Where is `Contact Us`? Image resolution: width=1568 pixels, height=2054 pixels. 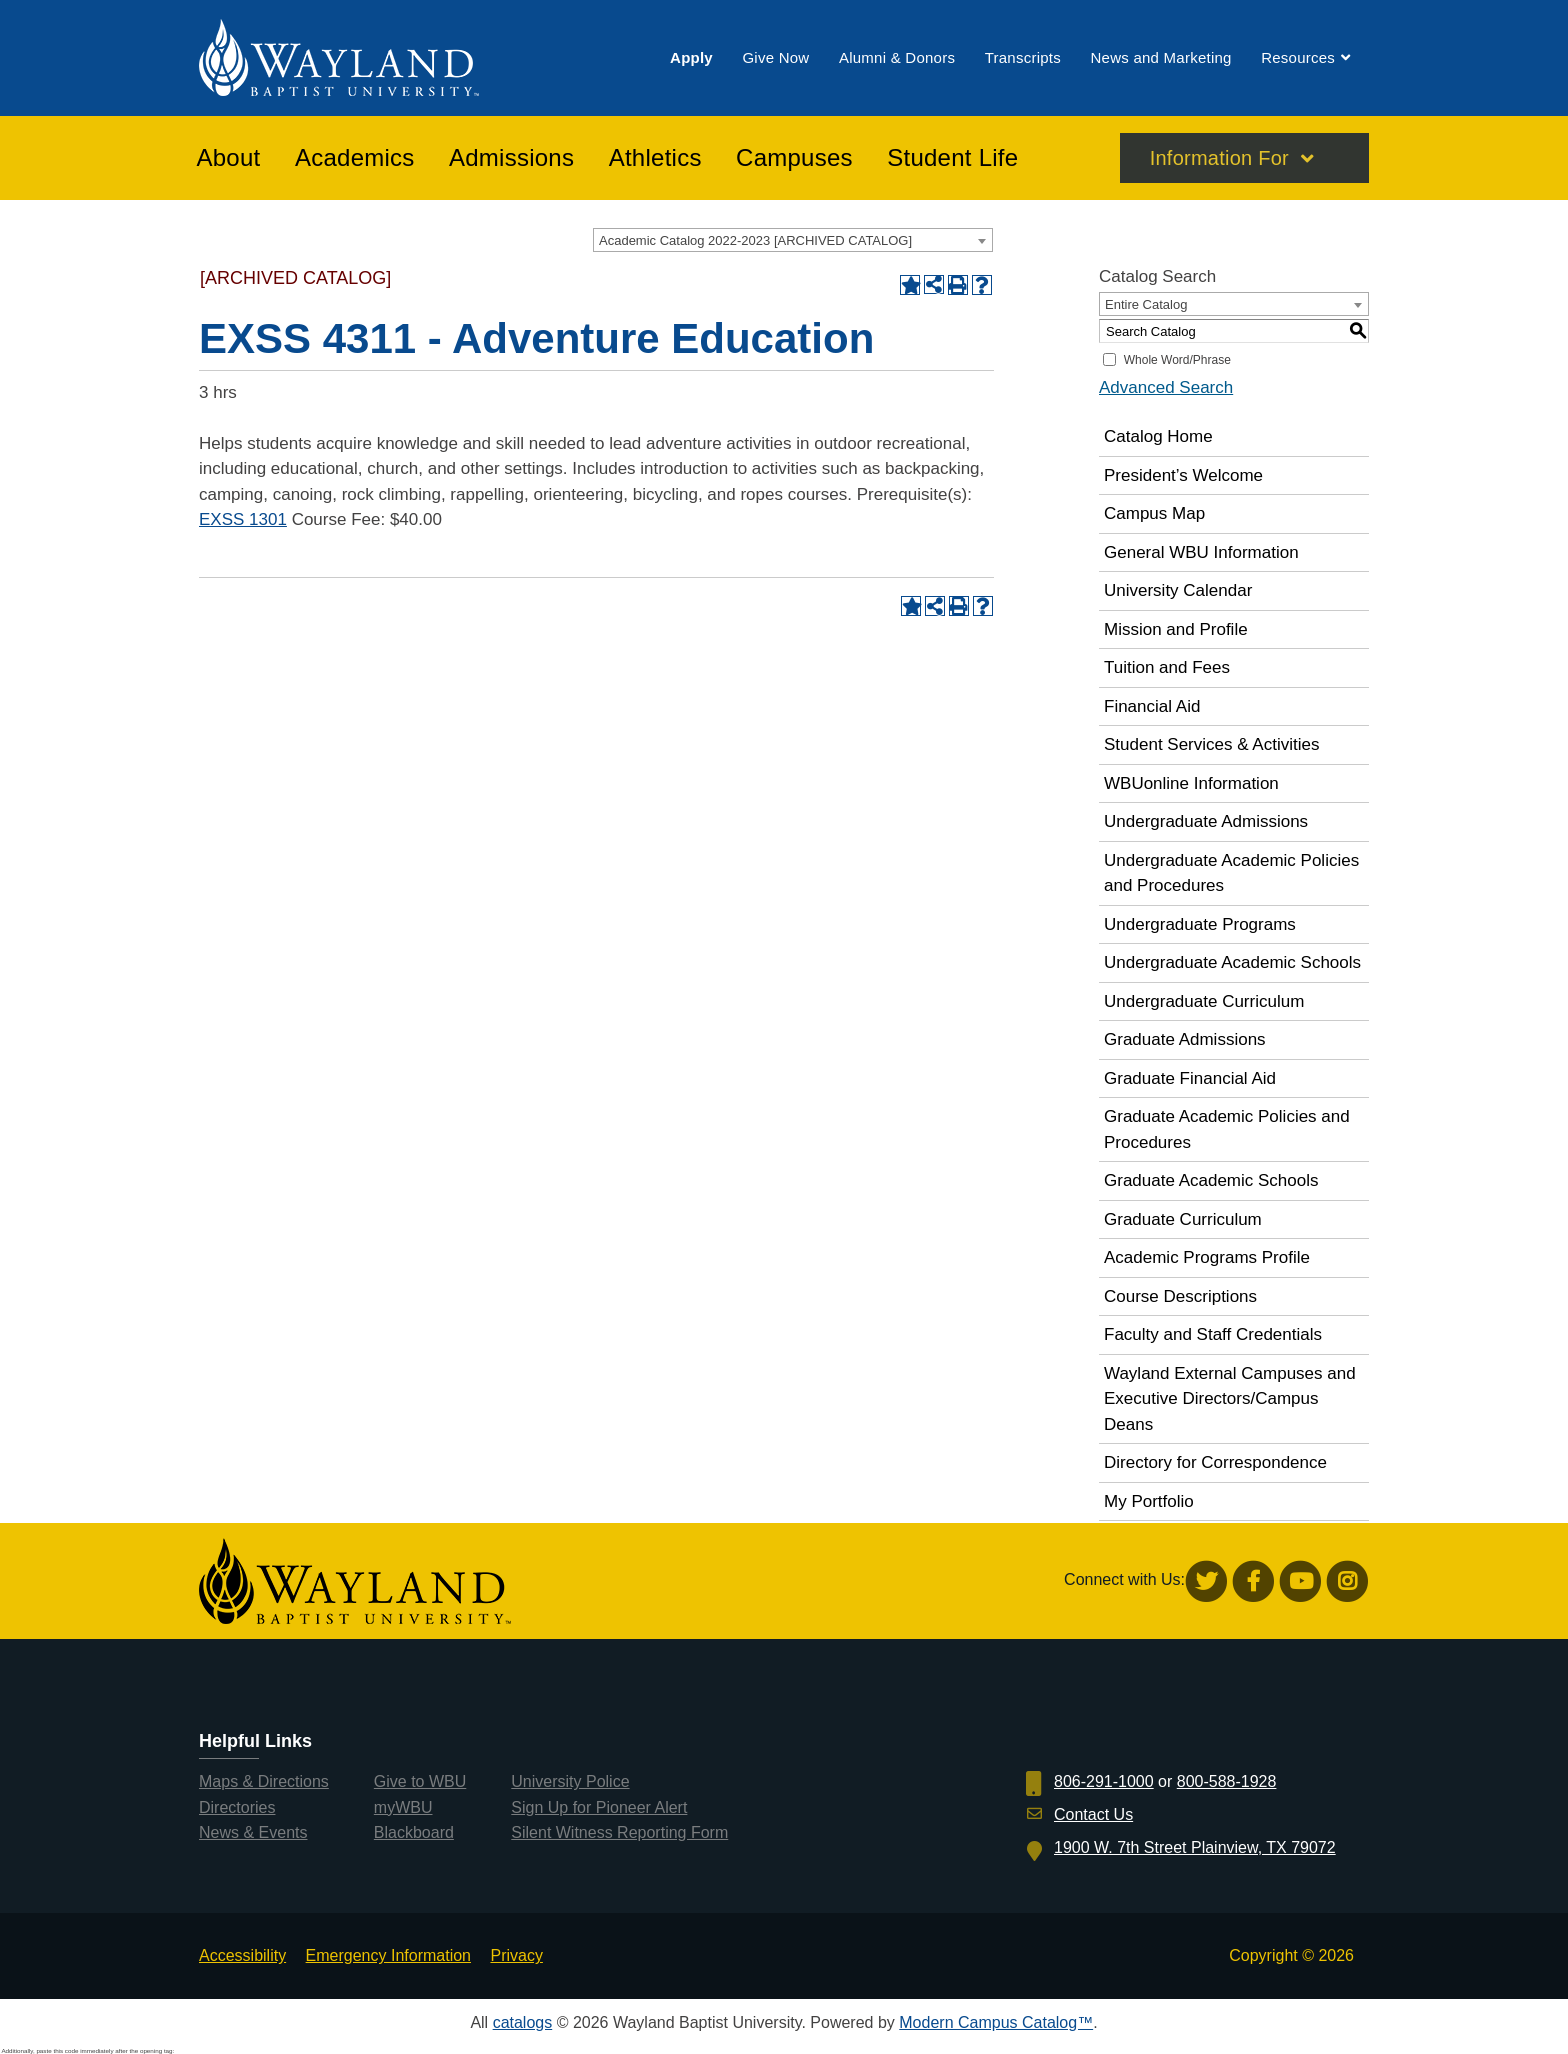 Contact Us is located at coordinates (1093, 1814).